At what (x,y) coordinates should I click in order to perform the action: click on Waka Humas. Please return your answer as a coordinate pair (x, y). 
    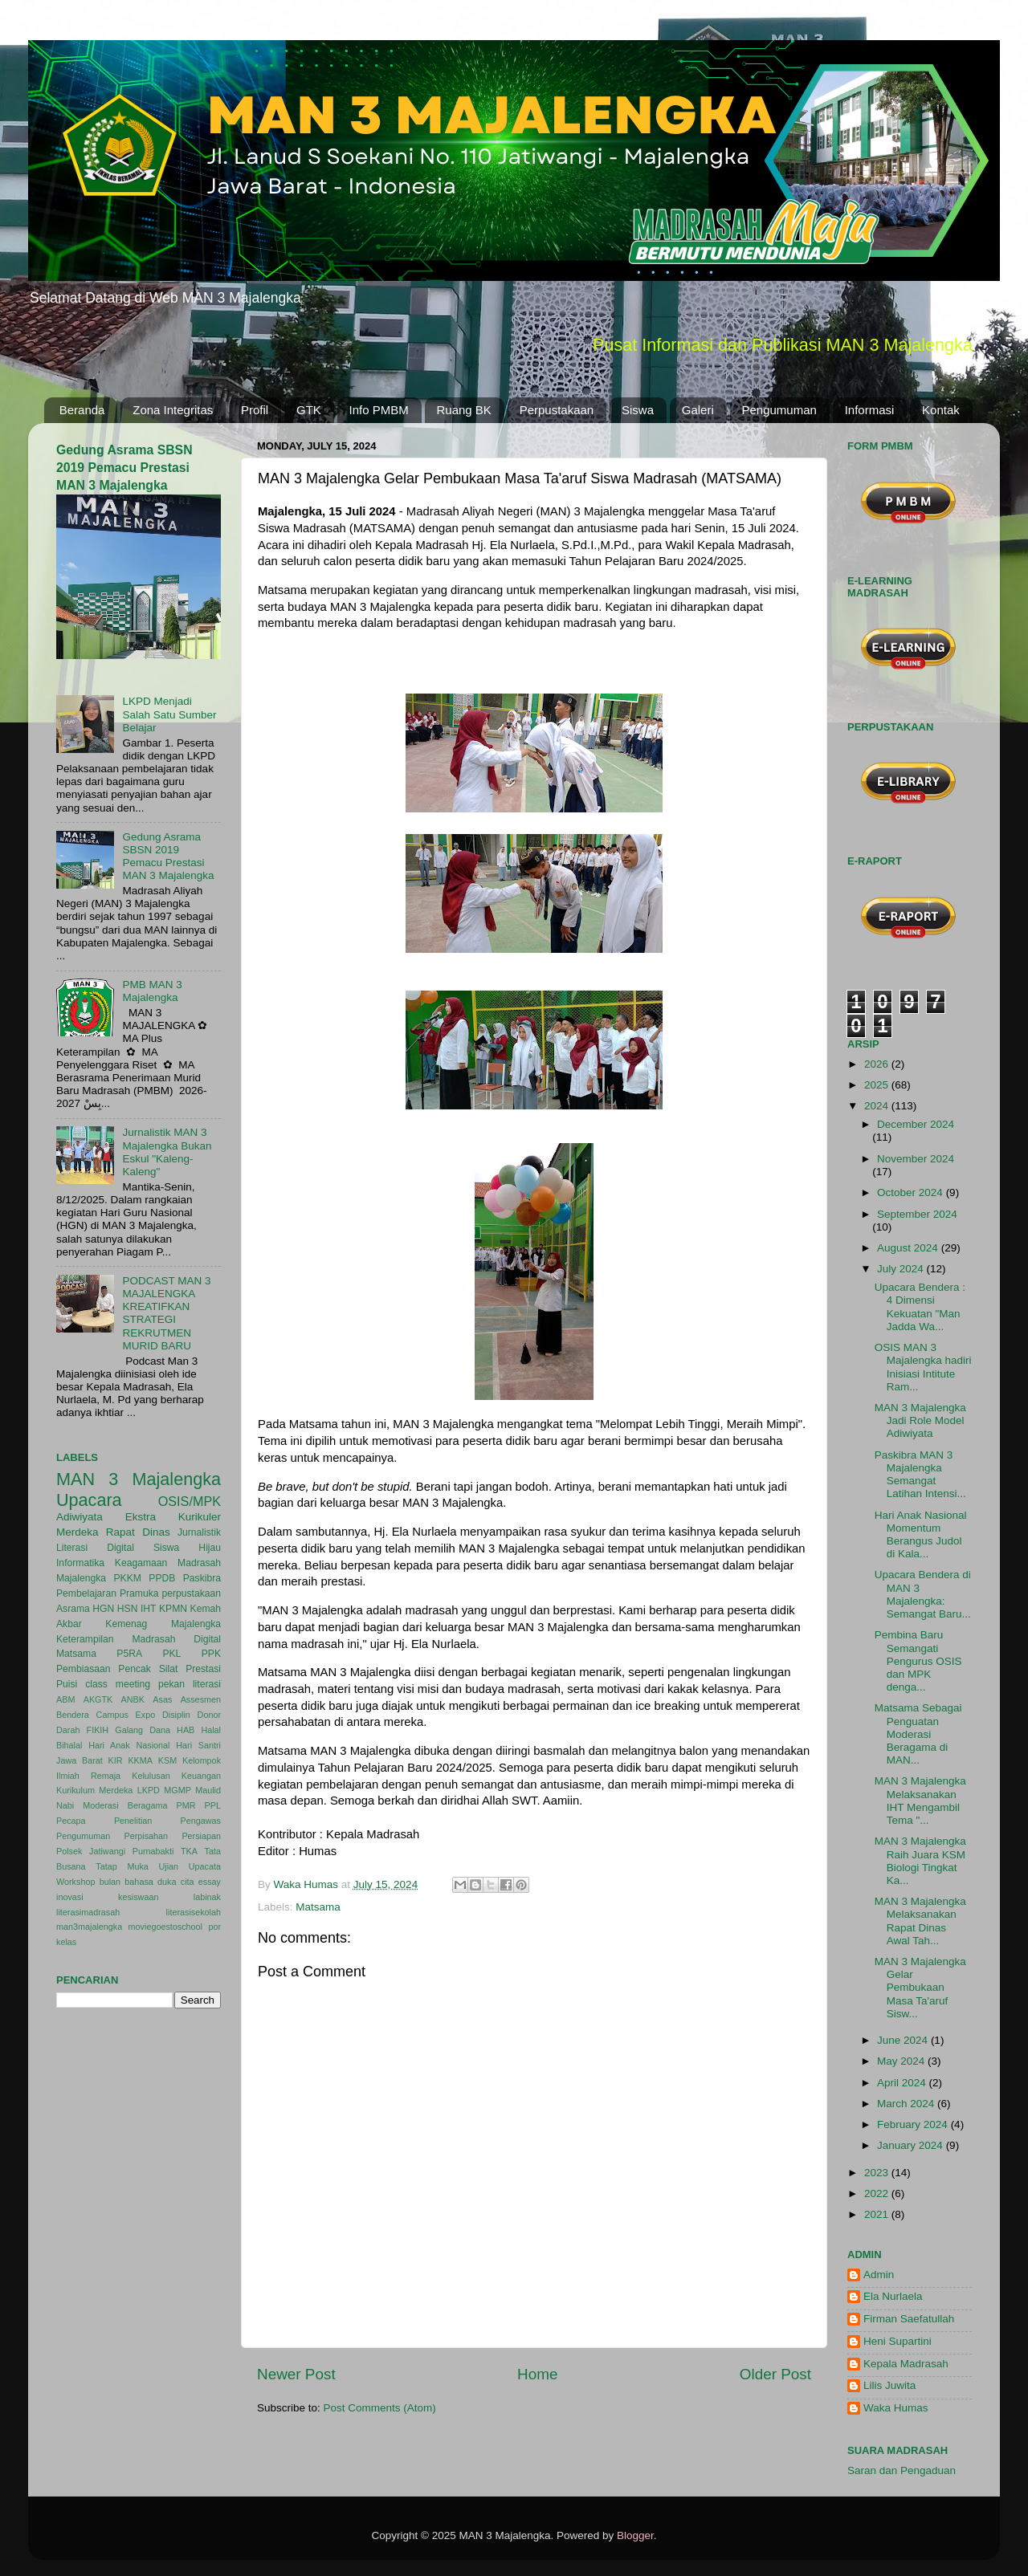
    Looking at the image, I should click on (895, 2408).